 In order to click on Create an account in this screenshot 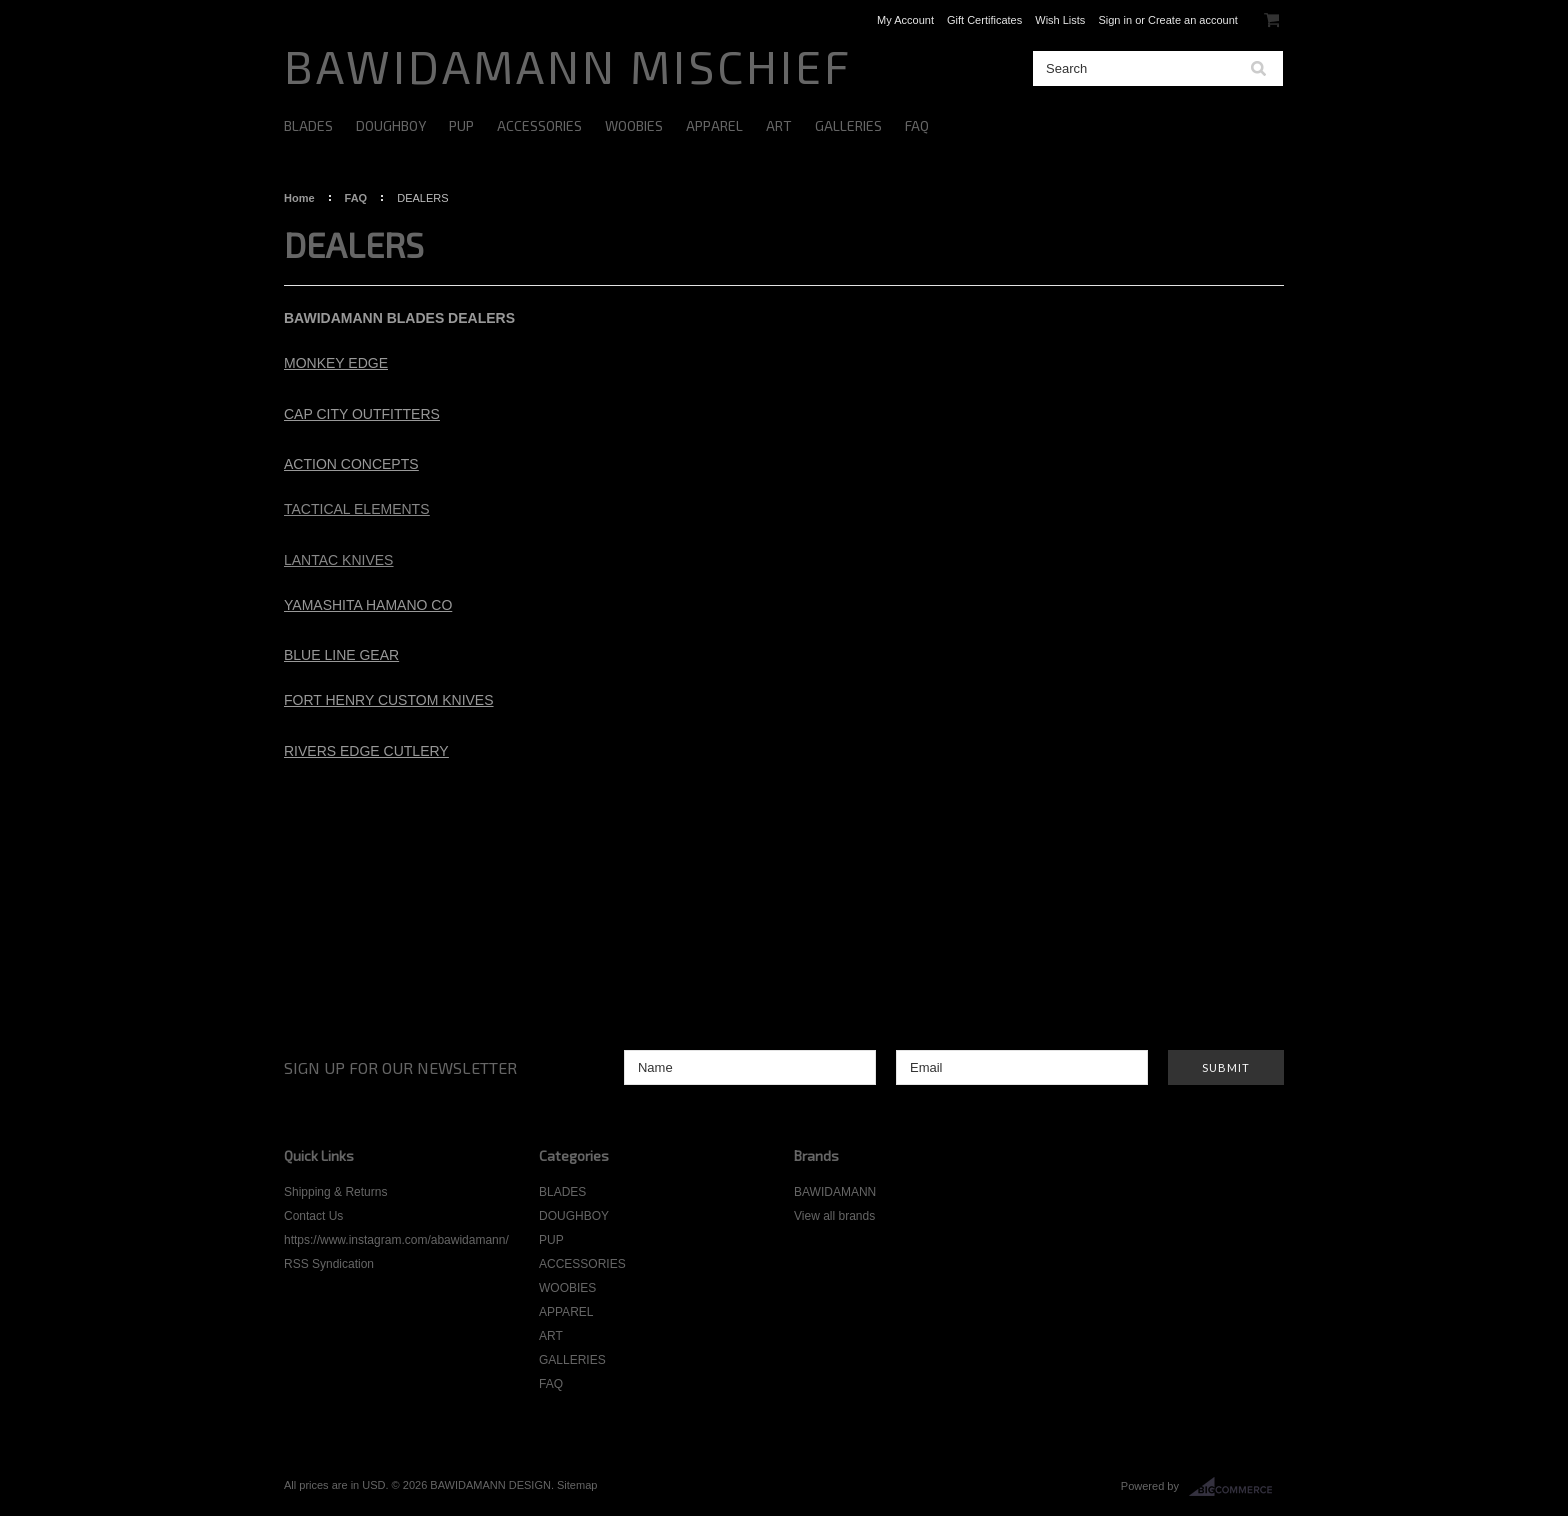, I will do `click(1193, 20)`.